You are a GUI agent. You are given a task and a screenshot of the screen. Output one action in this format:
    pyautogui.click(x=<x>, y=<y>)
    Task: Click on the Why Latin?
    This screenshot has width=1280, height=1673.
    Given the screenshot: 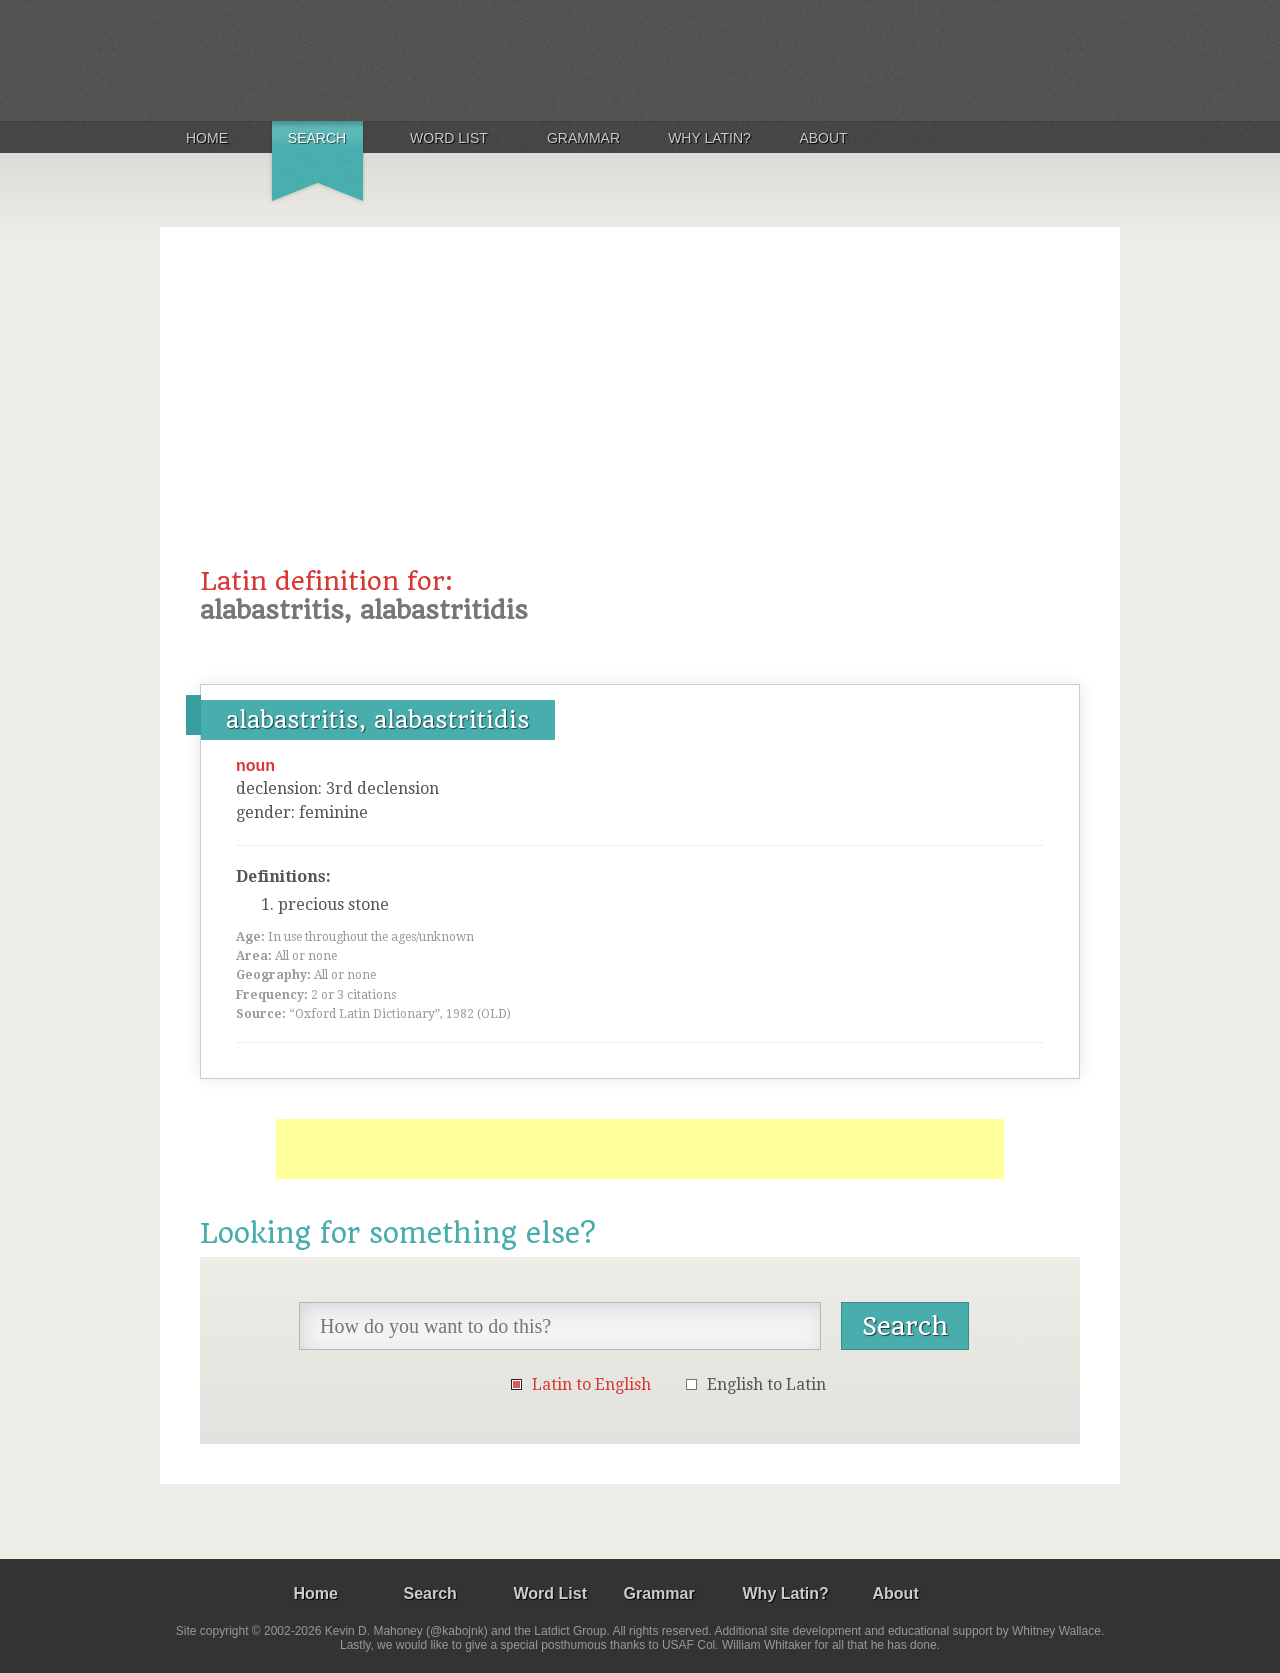 What is the action you would take?
    pyautogui.click(x=709, y=138)
    